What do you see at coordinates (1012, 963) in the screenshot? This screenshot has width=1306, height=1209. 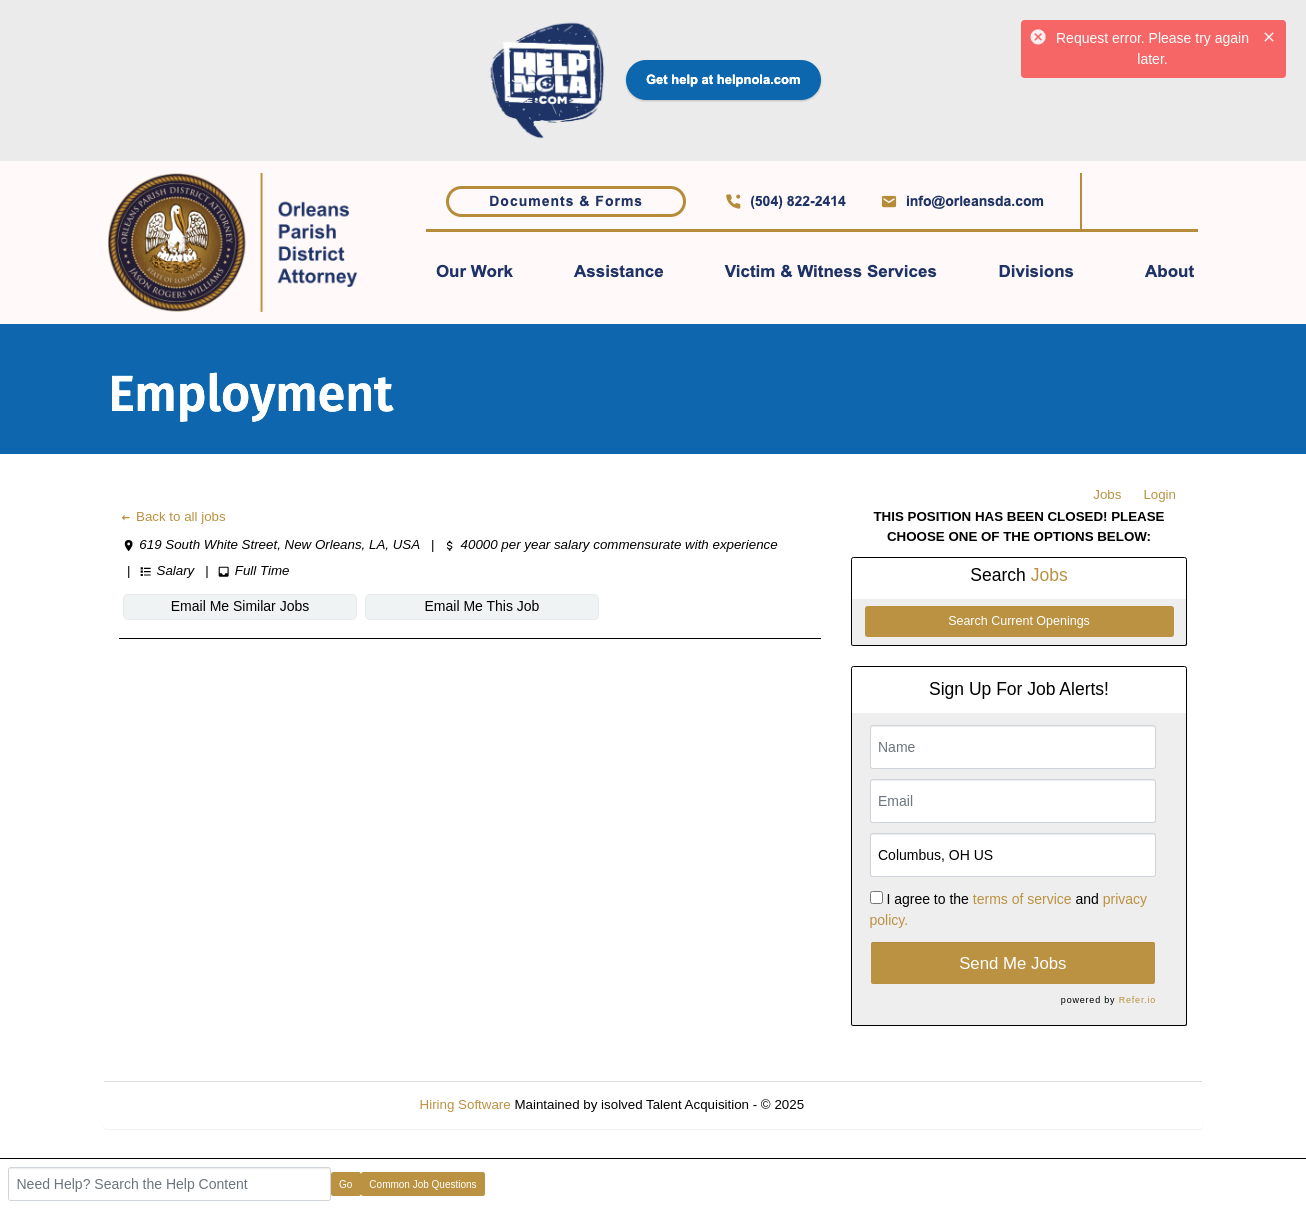 I see `Send Me Jobs` at bounding box center [1012, 963].